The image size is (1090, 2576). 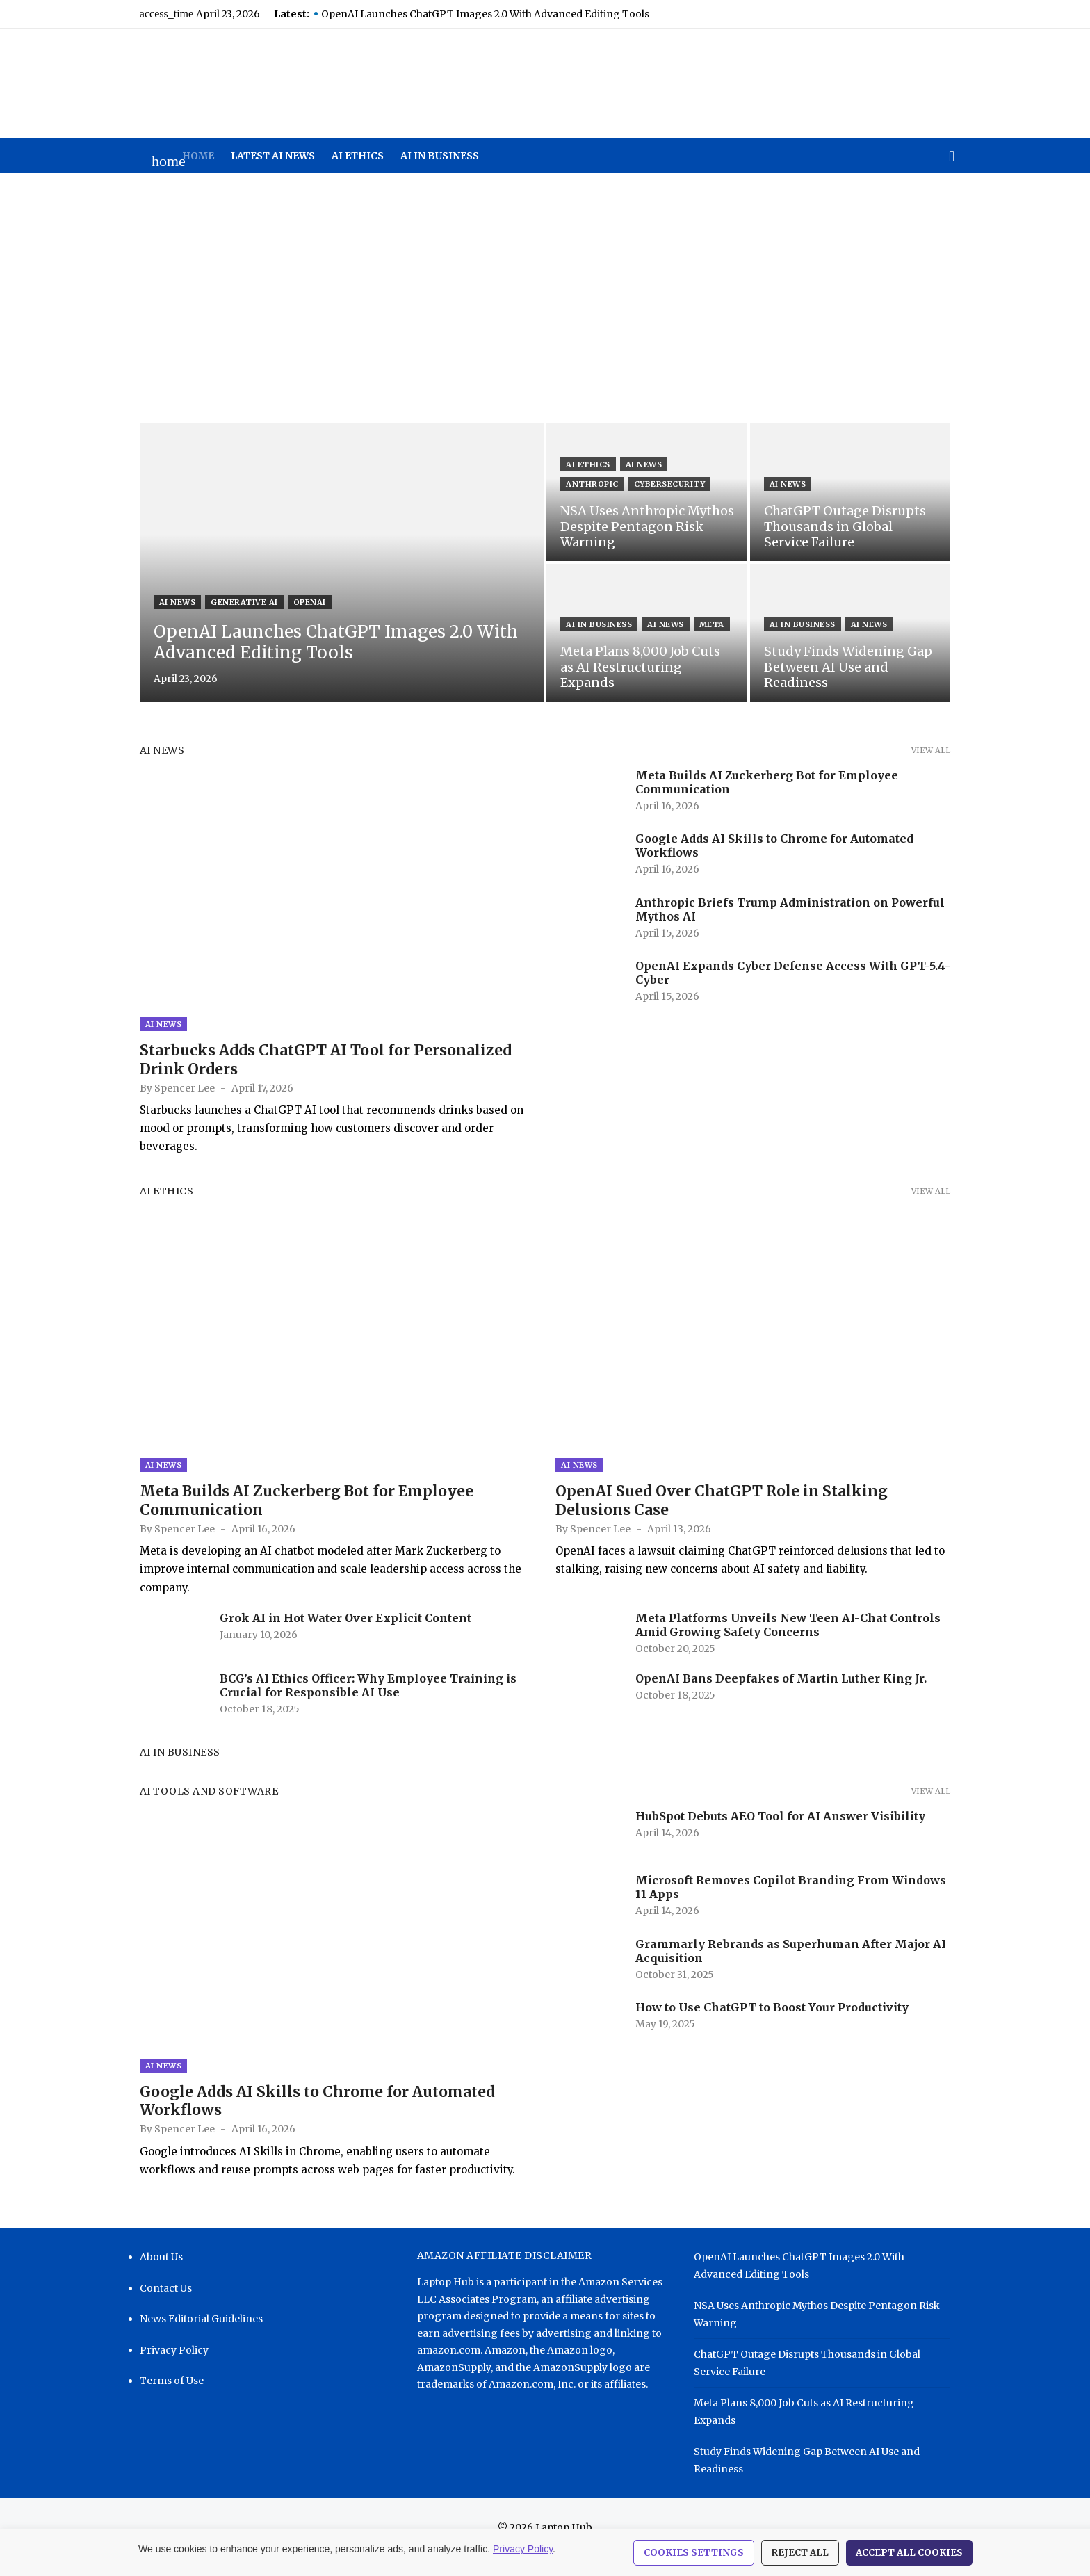 I want to click on How to Use ChatGPT to Boost Your Productivity, so click(x=772, y=2023).